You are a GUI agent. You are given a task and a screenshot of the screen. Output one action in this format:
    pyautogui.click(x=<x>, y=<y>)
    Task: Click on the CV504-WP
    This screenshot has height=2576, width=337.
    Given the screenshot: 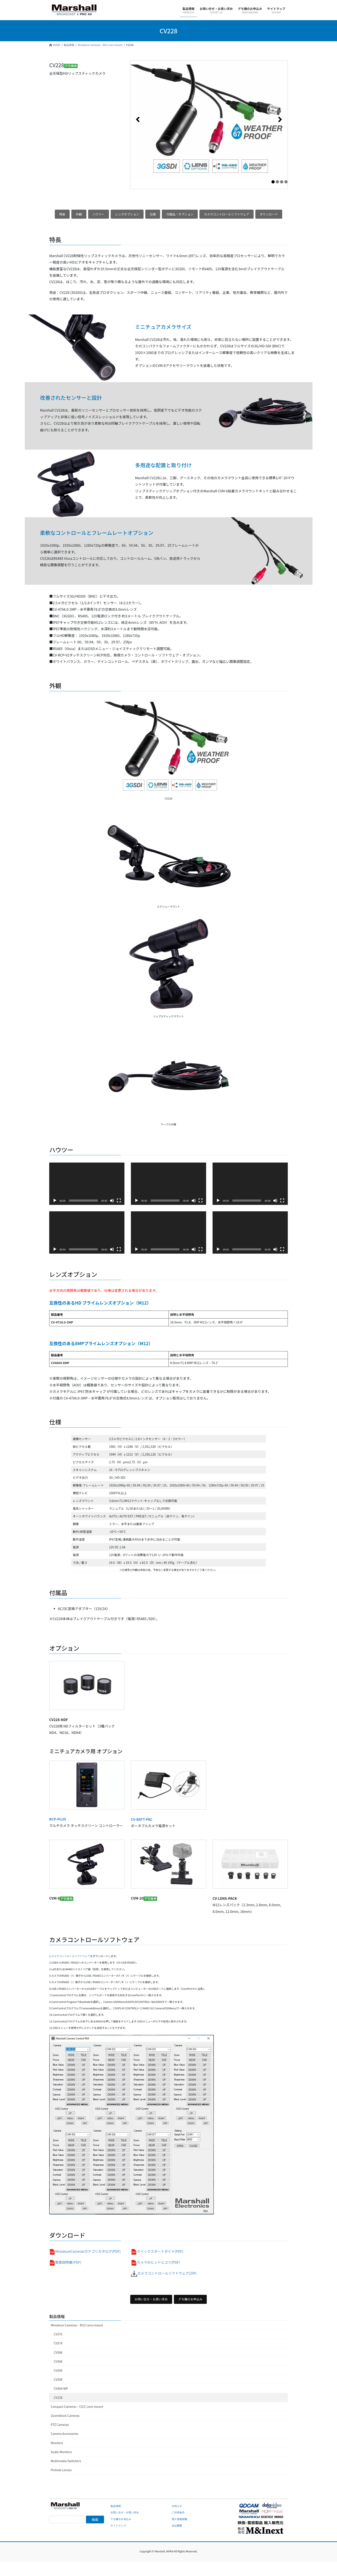 What is the action you would take?
    pyautogui.click(x=61, y=2403)
    